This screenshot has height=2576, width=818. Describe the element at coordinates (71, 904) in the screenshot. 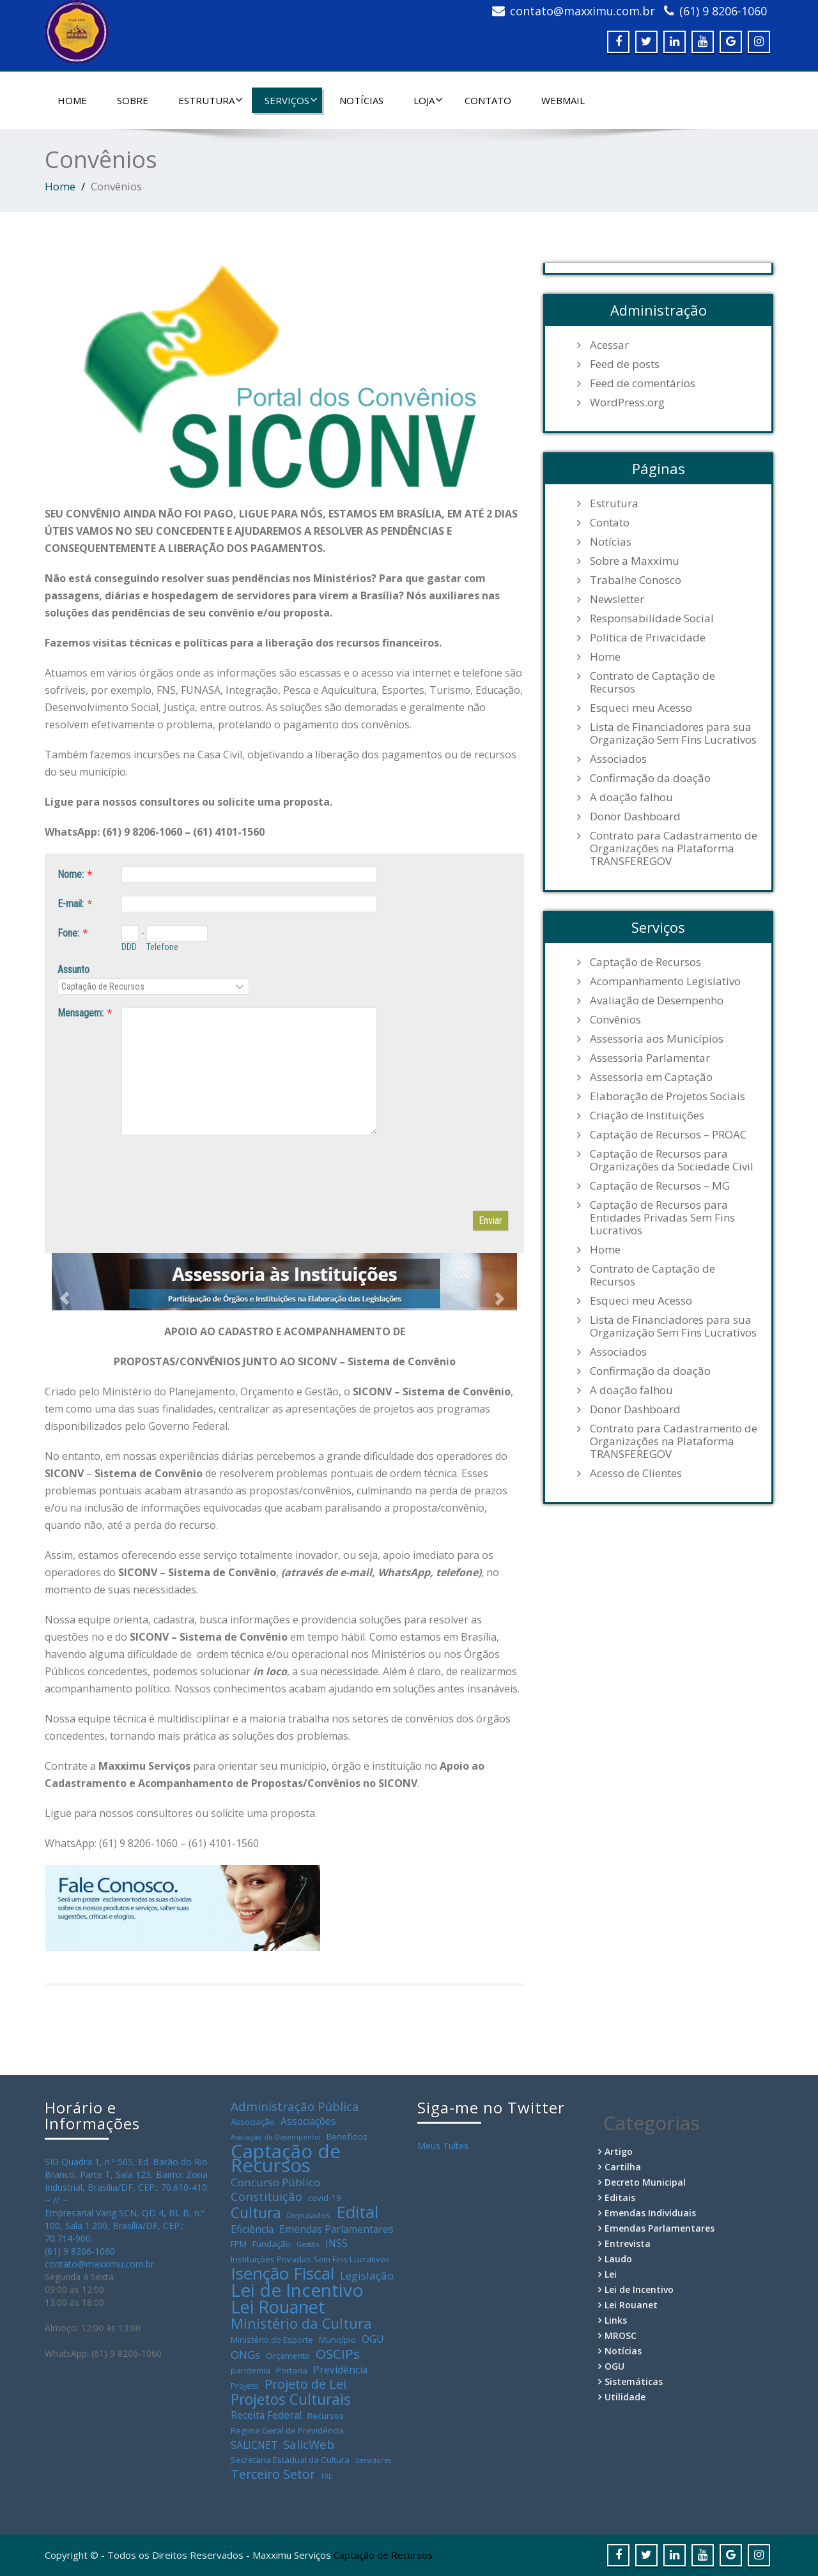

I see `E-mail:` at that location.